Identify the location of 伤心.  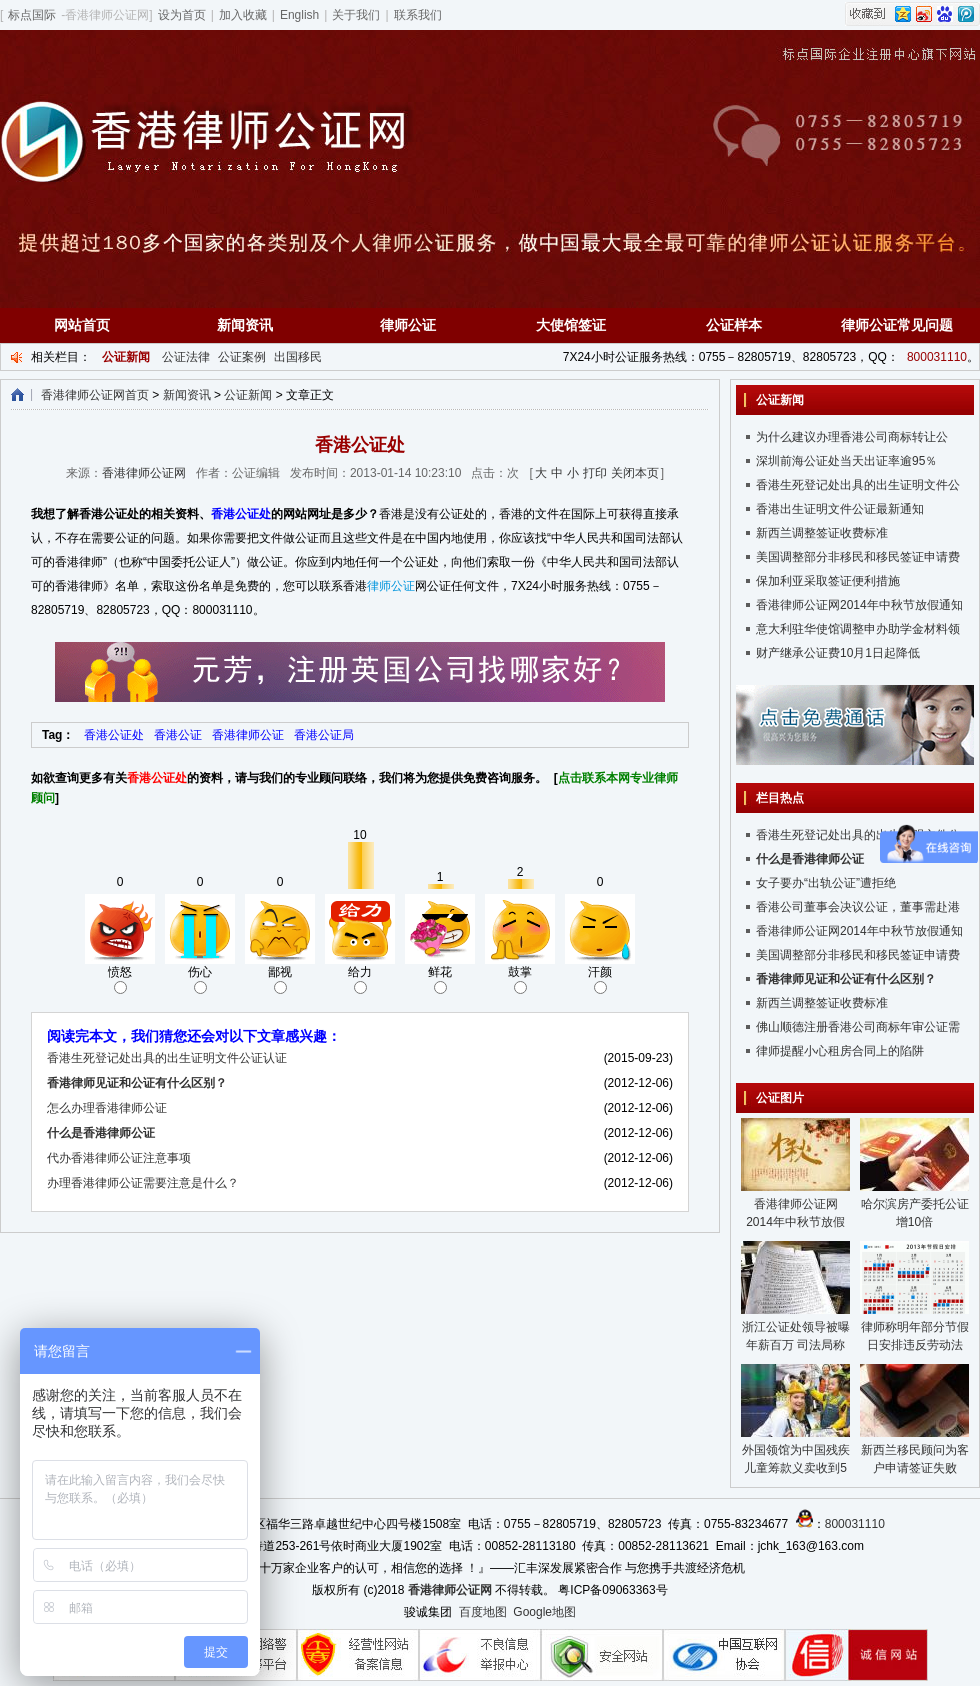
(200, 979).